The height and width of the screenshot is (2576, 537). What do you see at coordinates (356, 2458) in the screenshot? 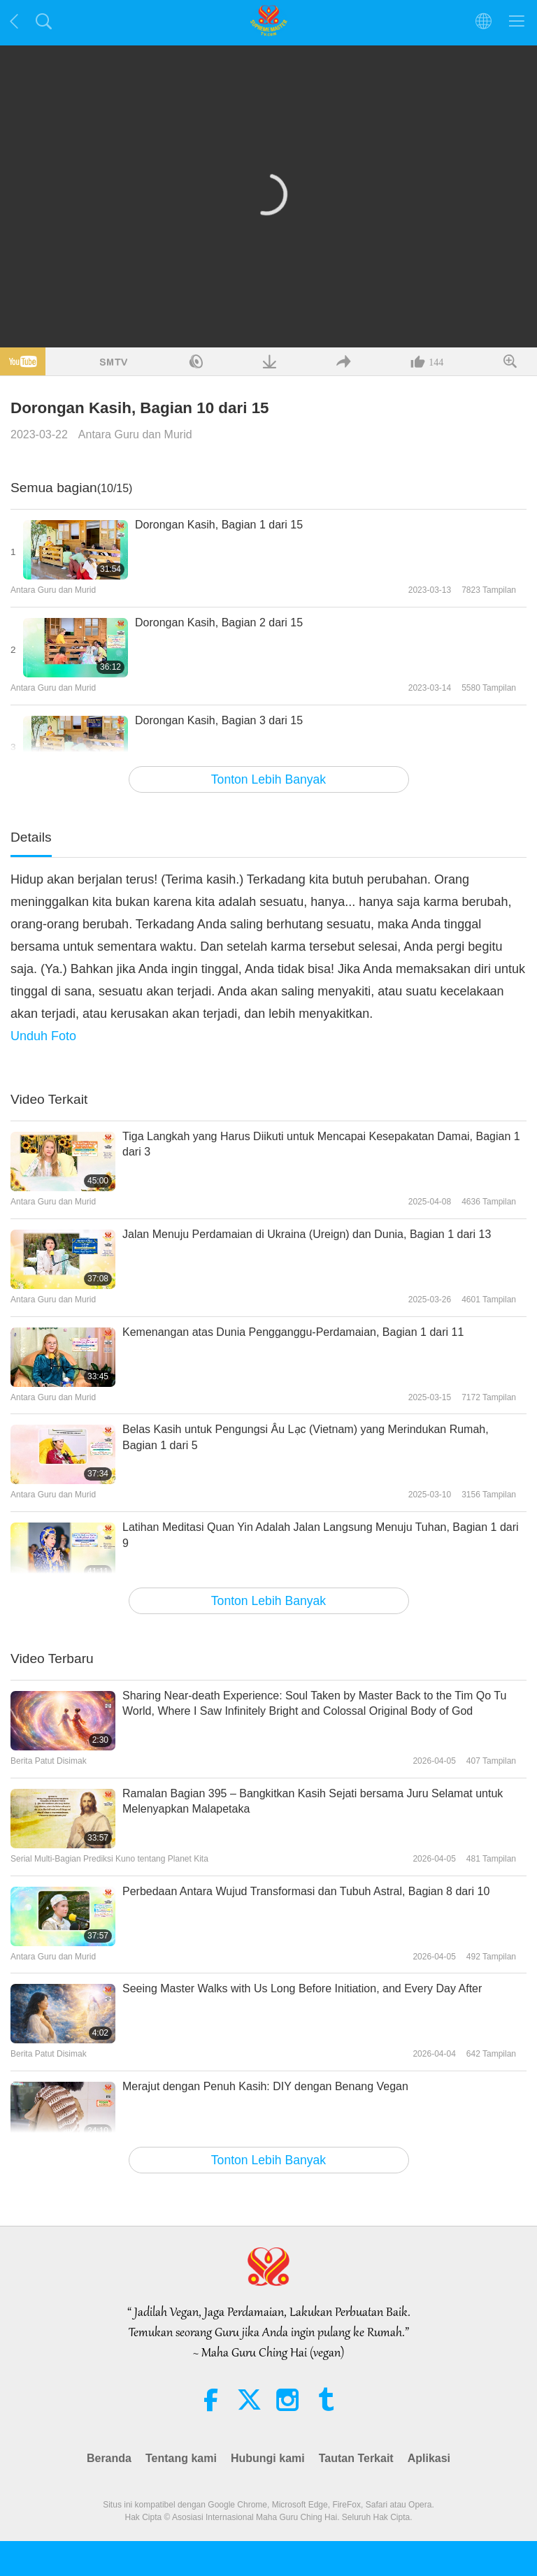
I see `Tautan Terkait` at bounding box center [356, 2458].